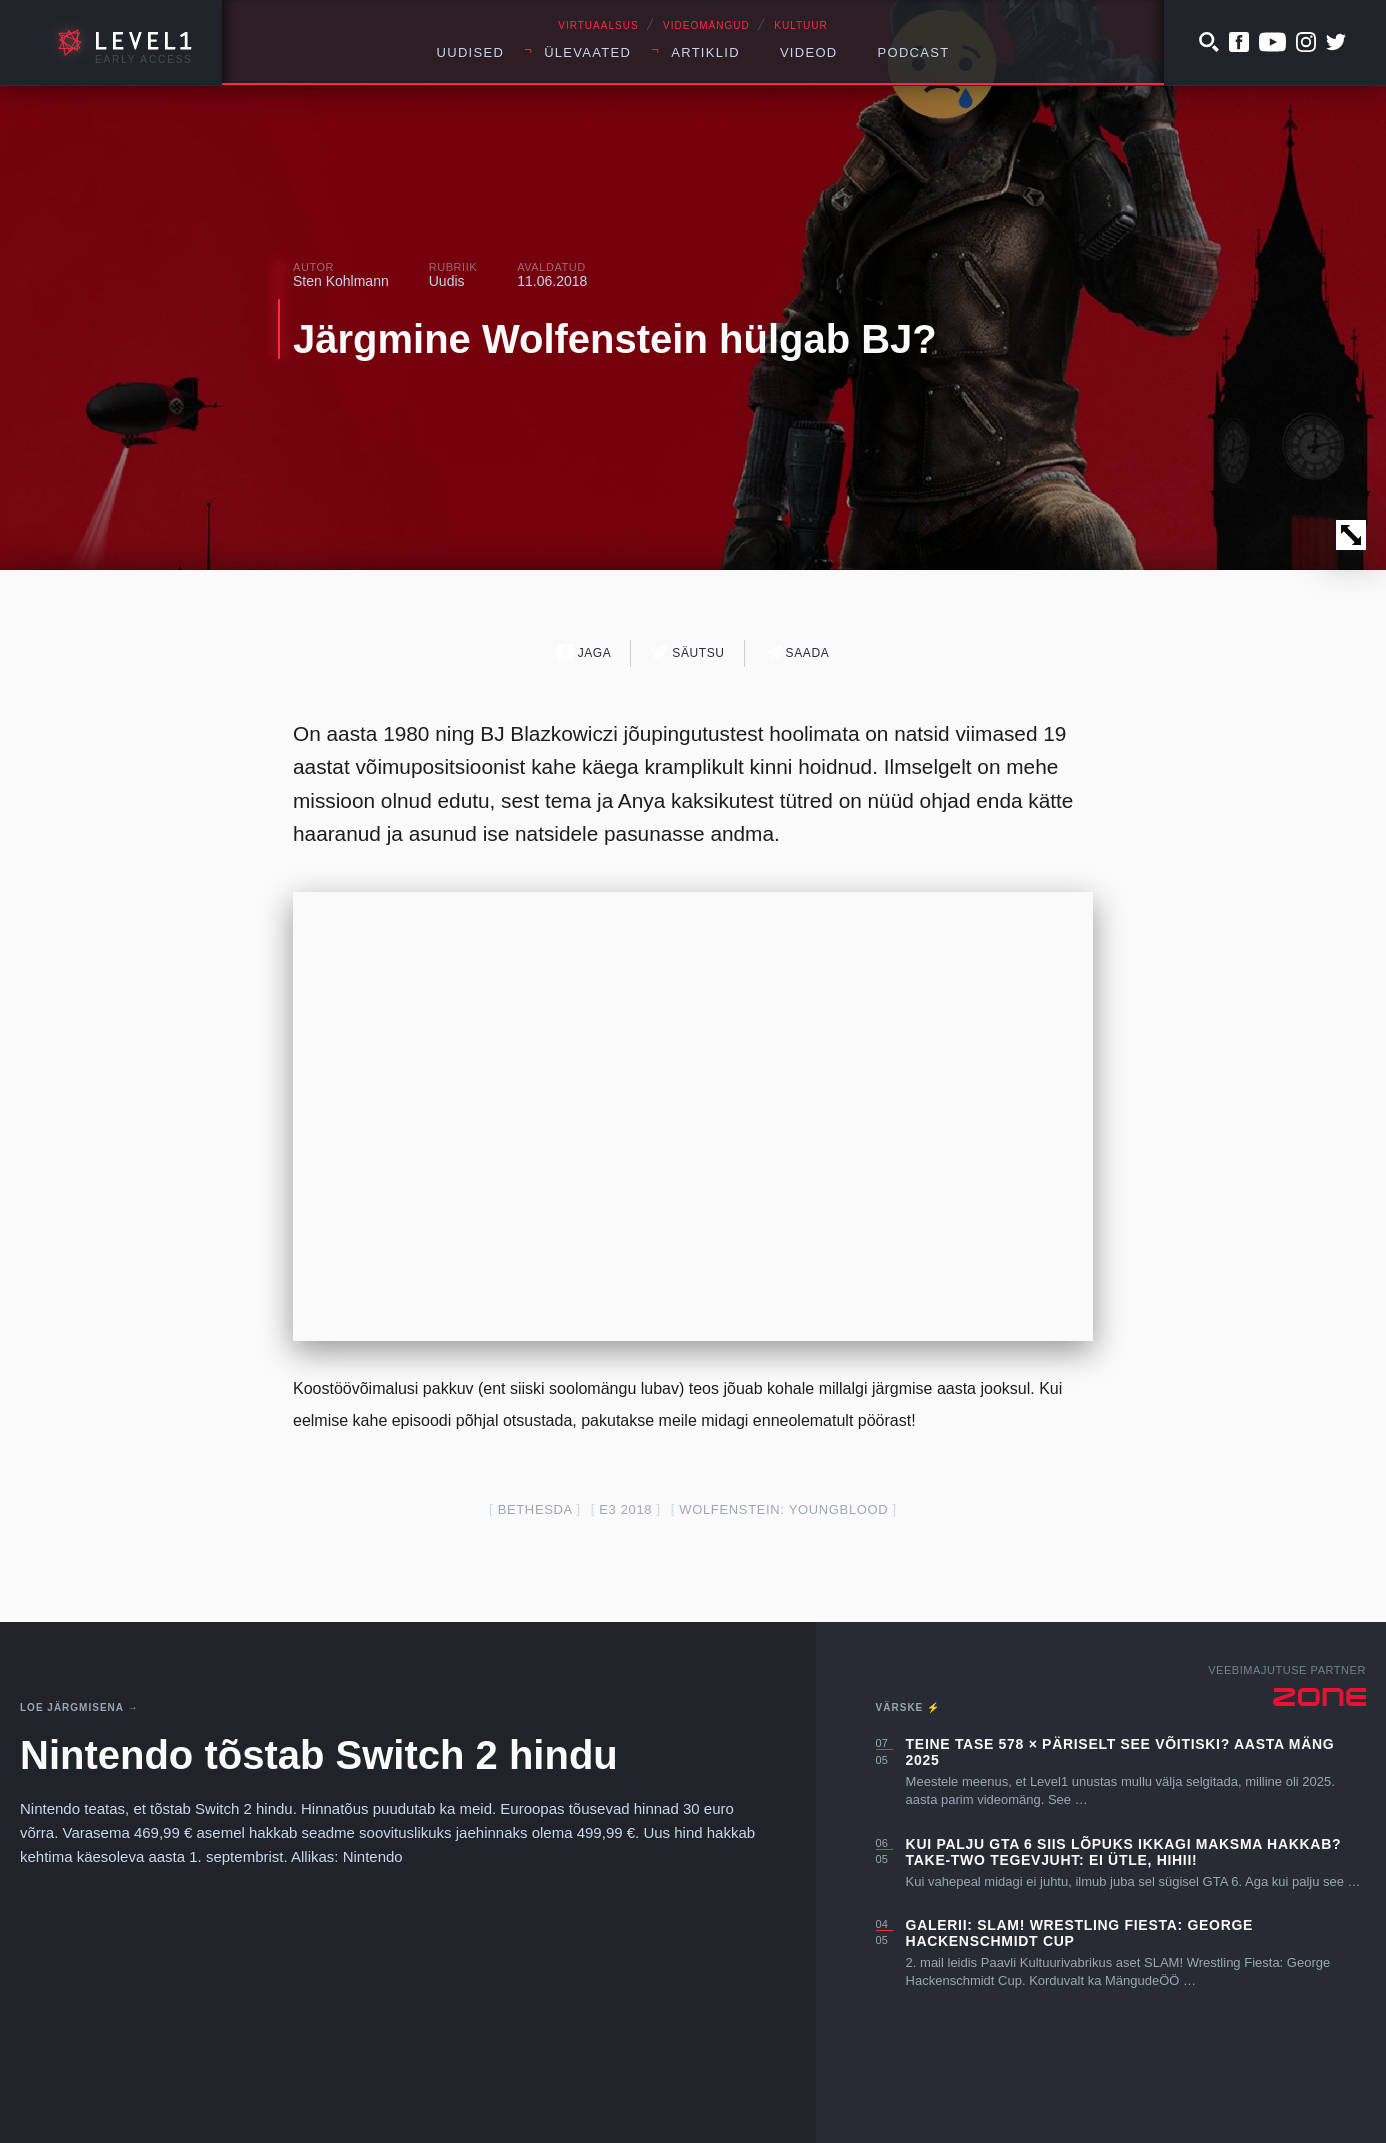  What do you see at coordinates (797, 652) in the screenshot?
I see `Saada` at bounding box center [797, 652].